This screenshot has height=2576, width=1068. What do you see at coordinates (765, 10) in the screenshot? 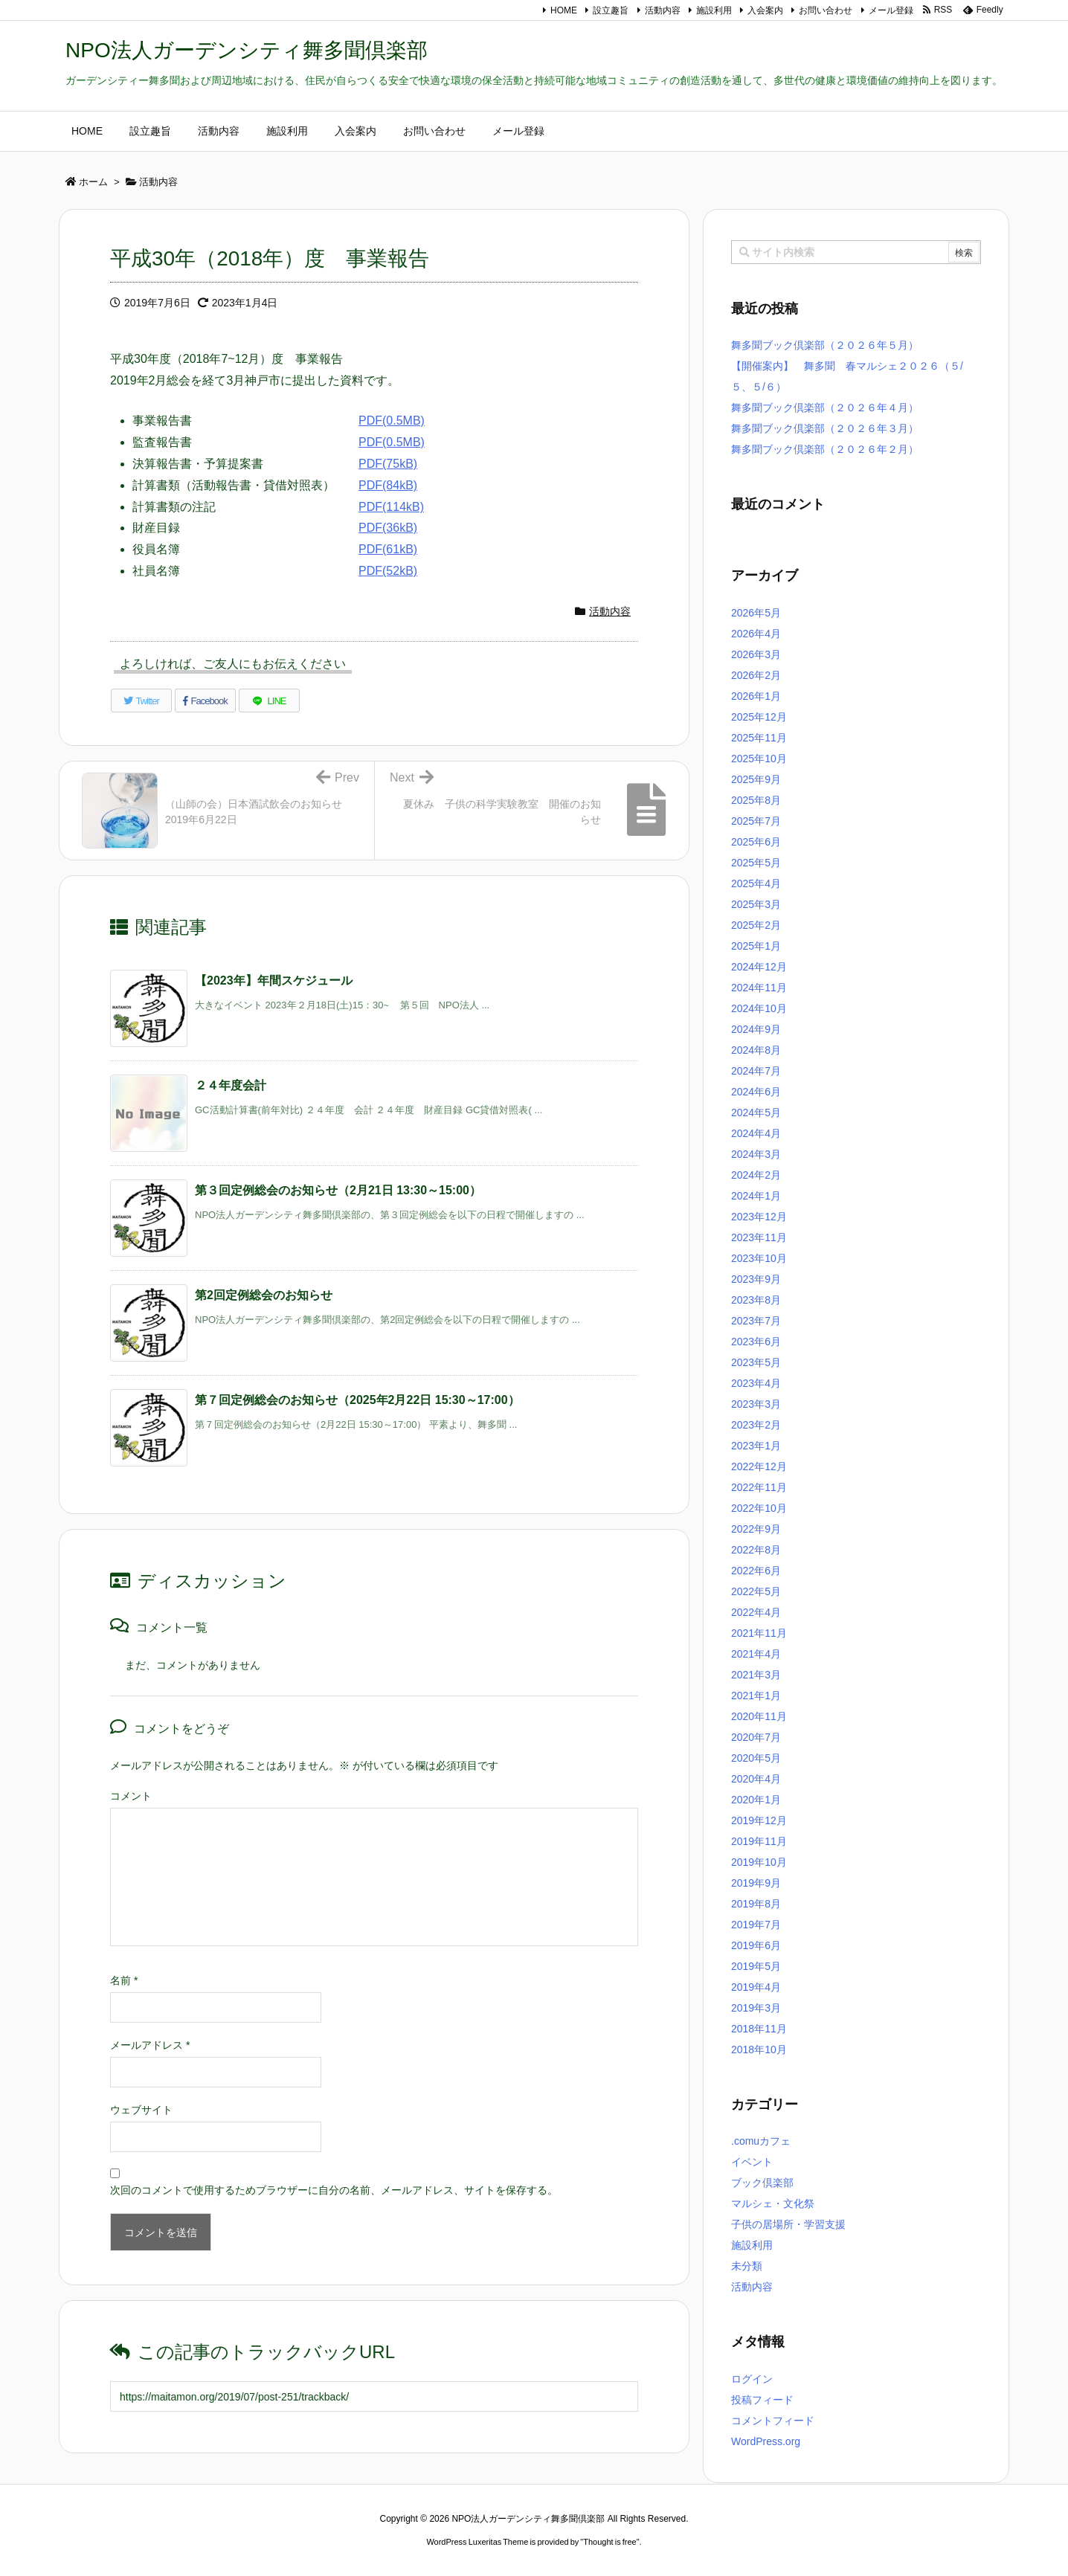
I see `入会案内` at bounding box center [765, 10].